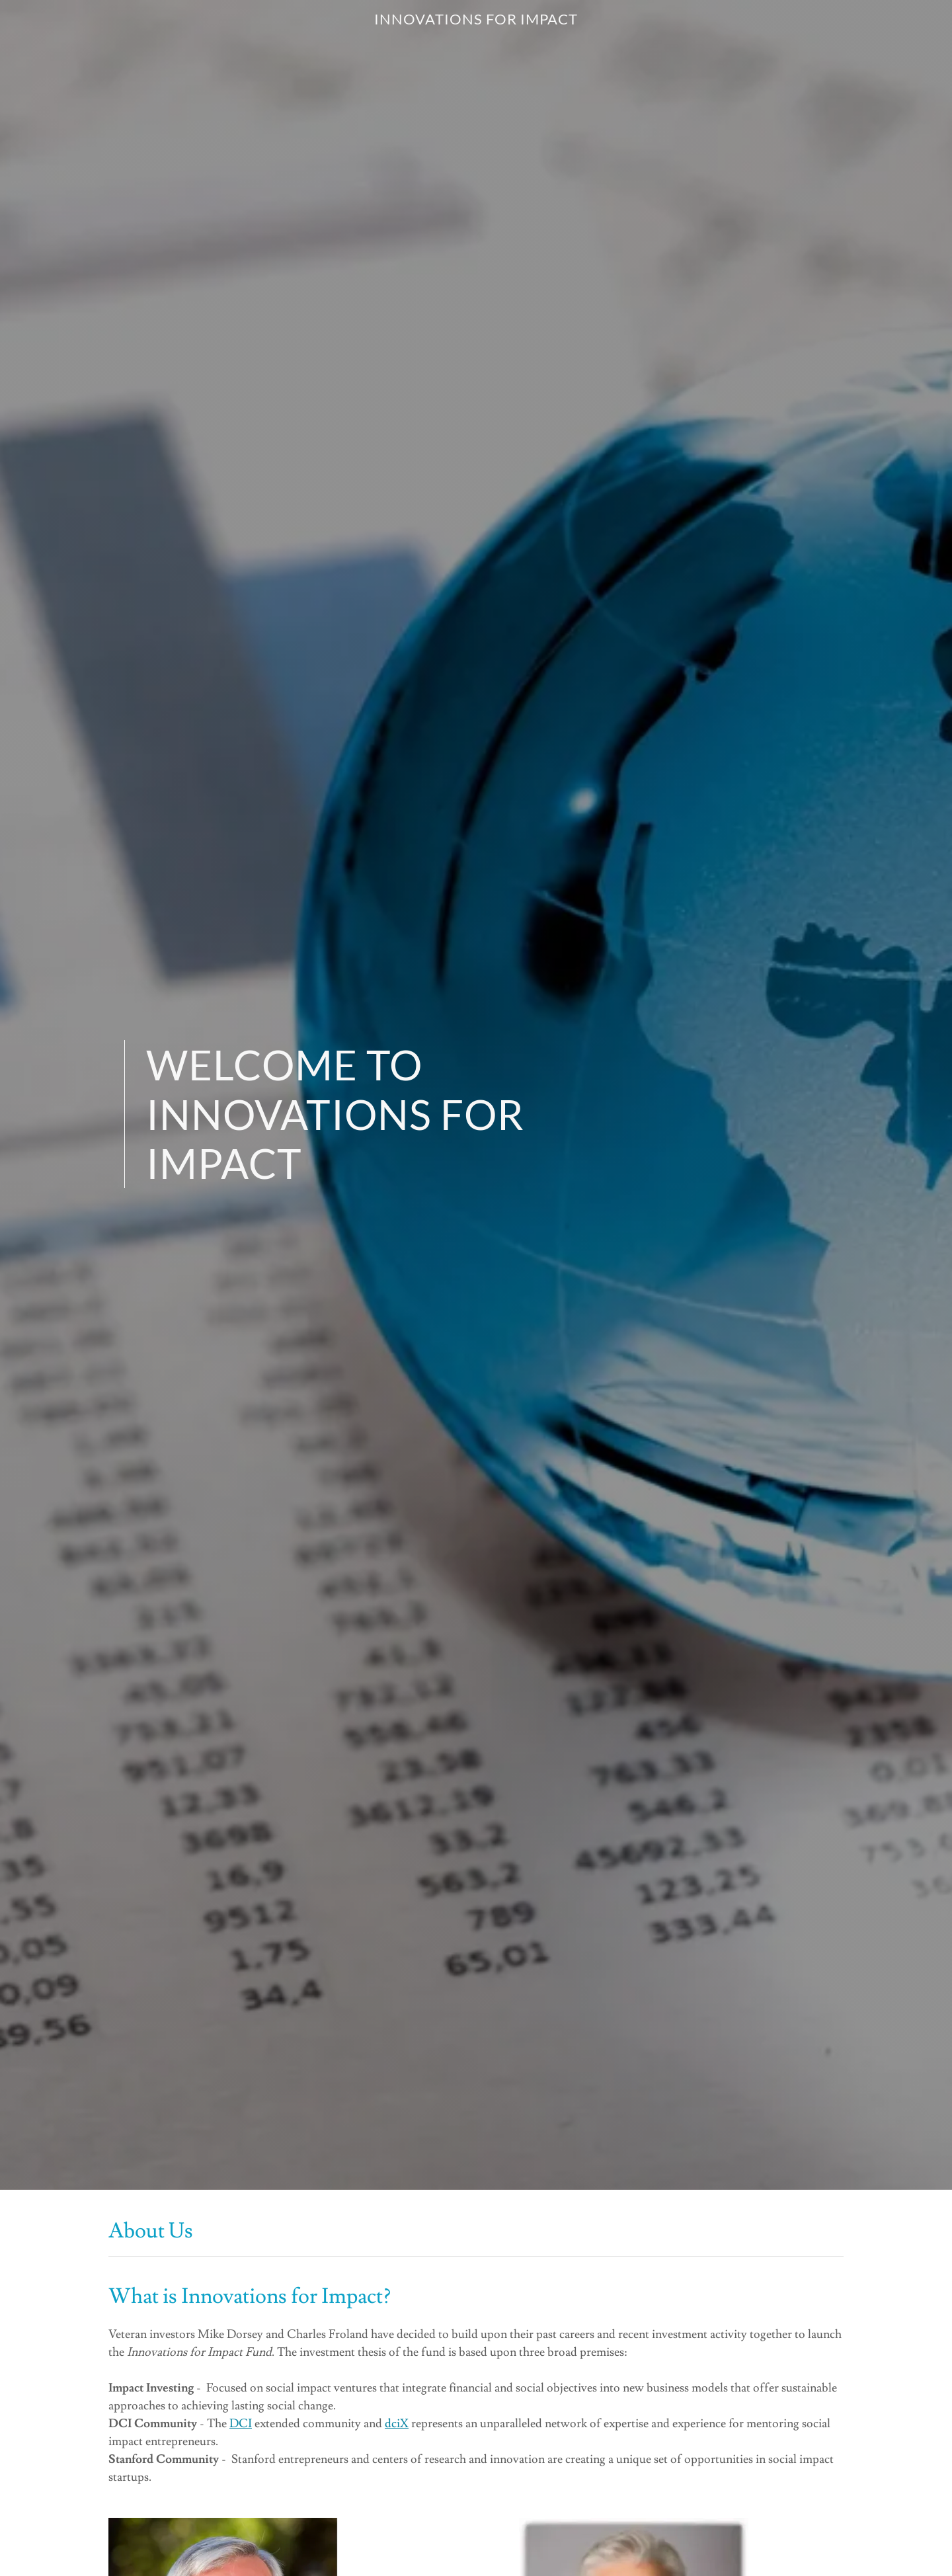 This screenshot has width=952, height=2576. I want to click on [link], so click(476, 21).